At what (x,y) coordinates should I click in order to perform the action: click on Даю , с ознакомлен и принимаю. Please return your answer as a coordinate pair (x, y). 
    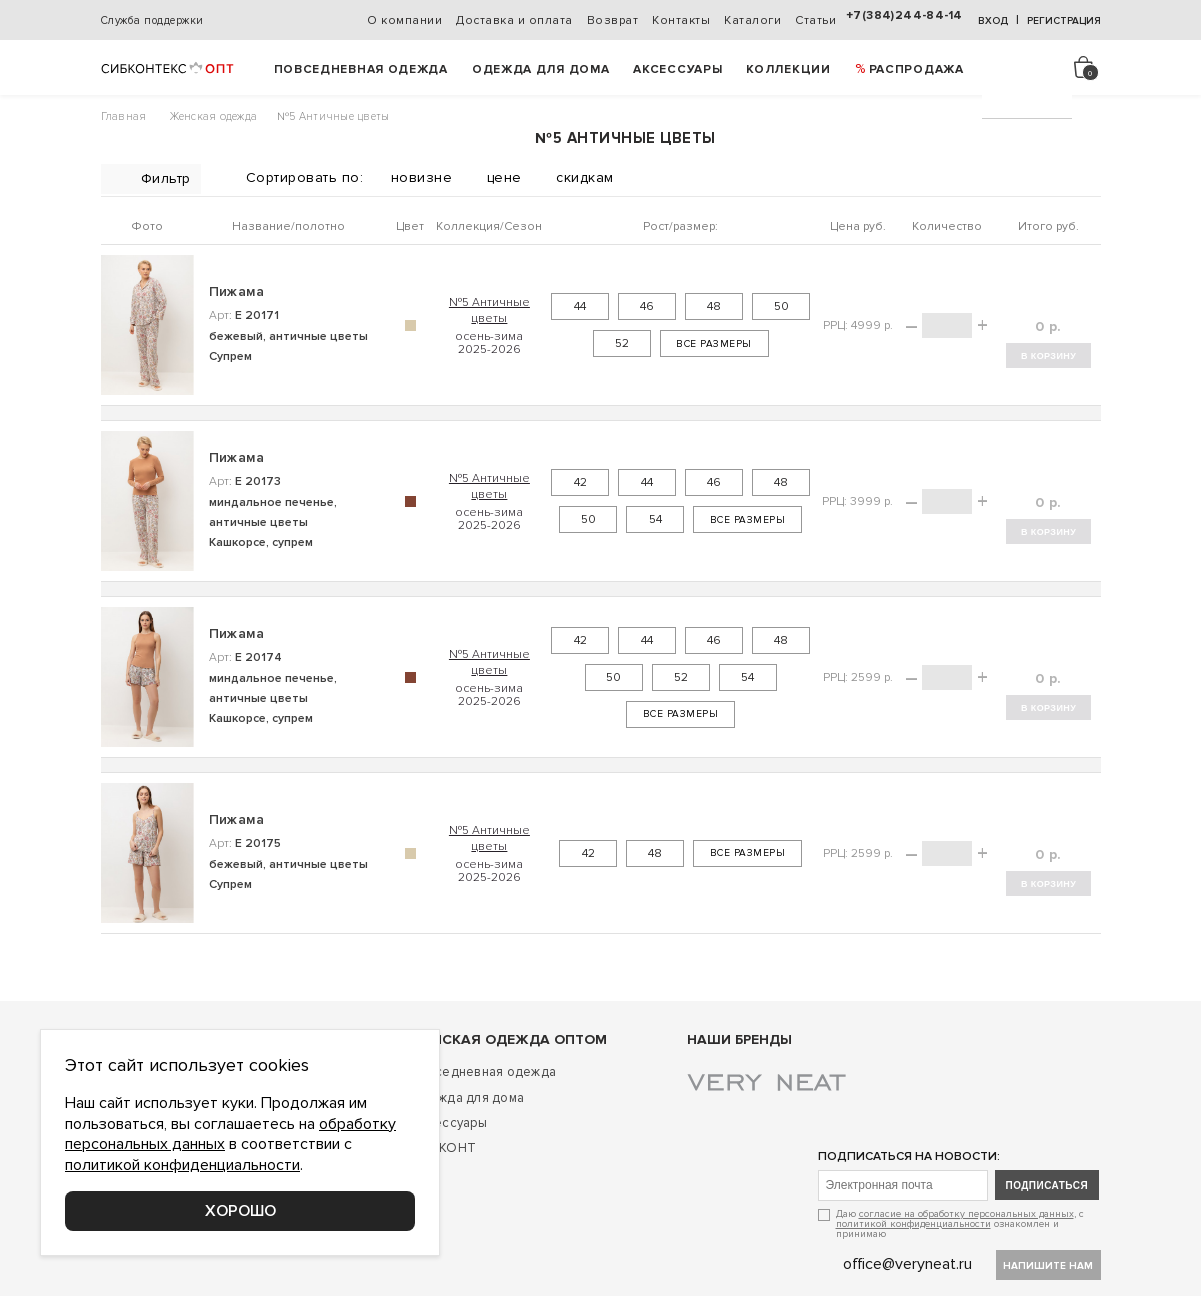
    Looking at the image, I should click on (960, 1223).